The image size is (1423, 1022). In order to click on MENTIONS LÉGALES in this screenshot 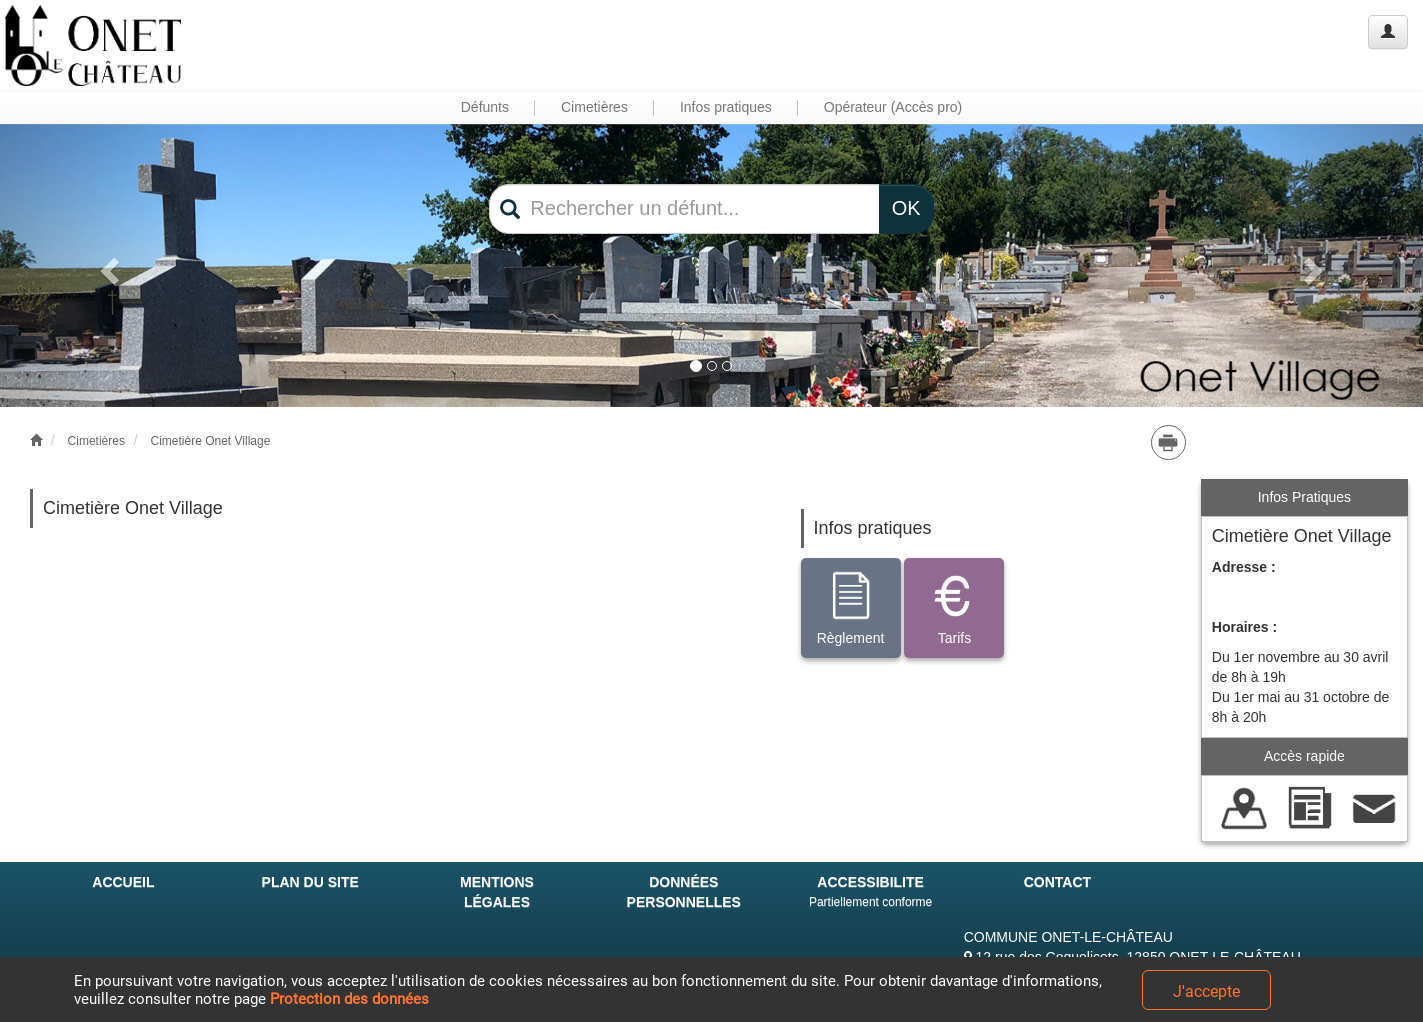, I will do `click(497, 892)`.